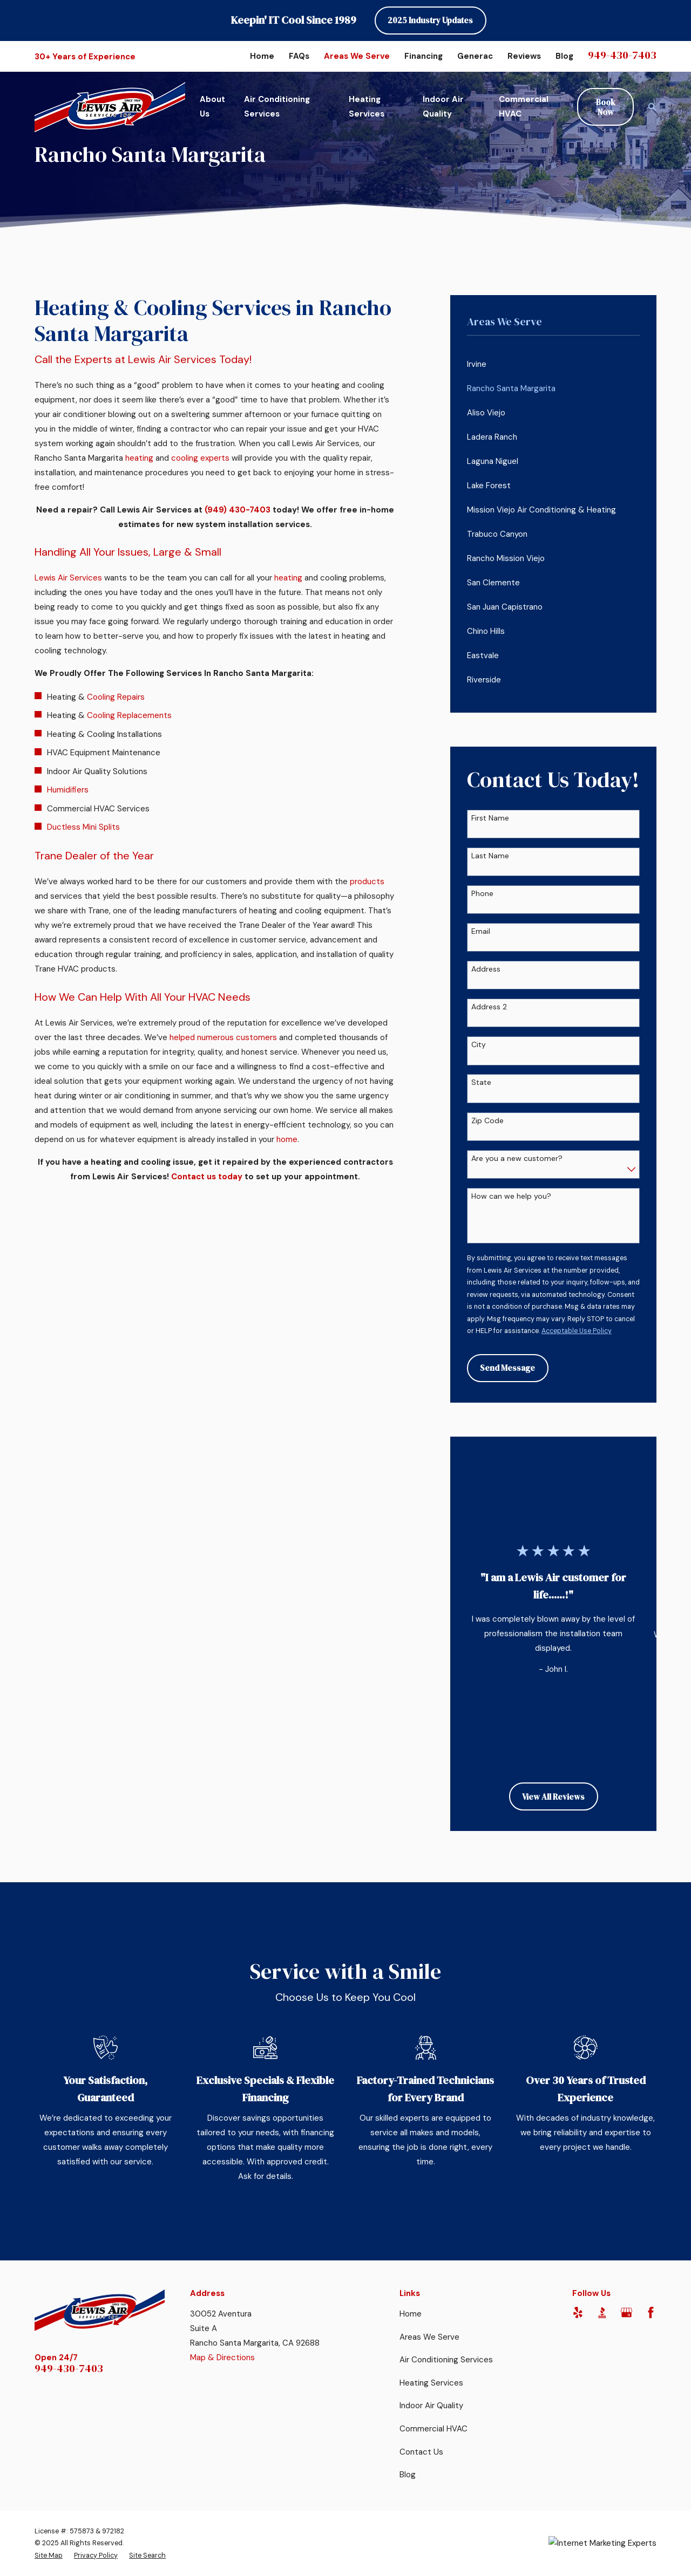  I want to click on Address, so click(485, 969).